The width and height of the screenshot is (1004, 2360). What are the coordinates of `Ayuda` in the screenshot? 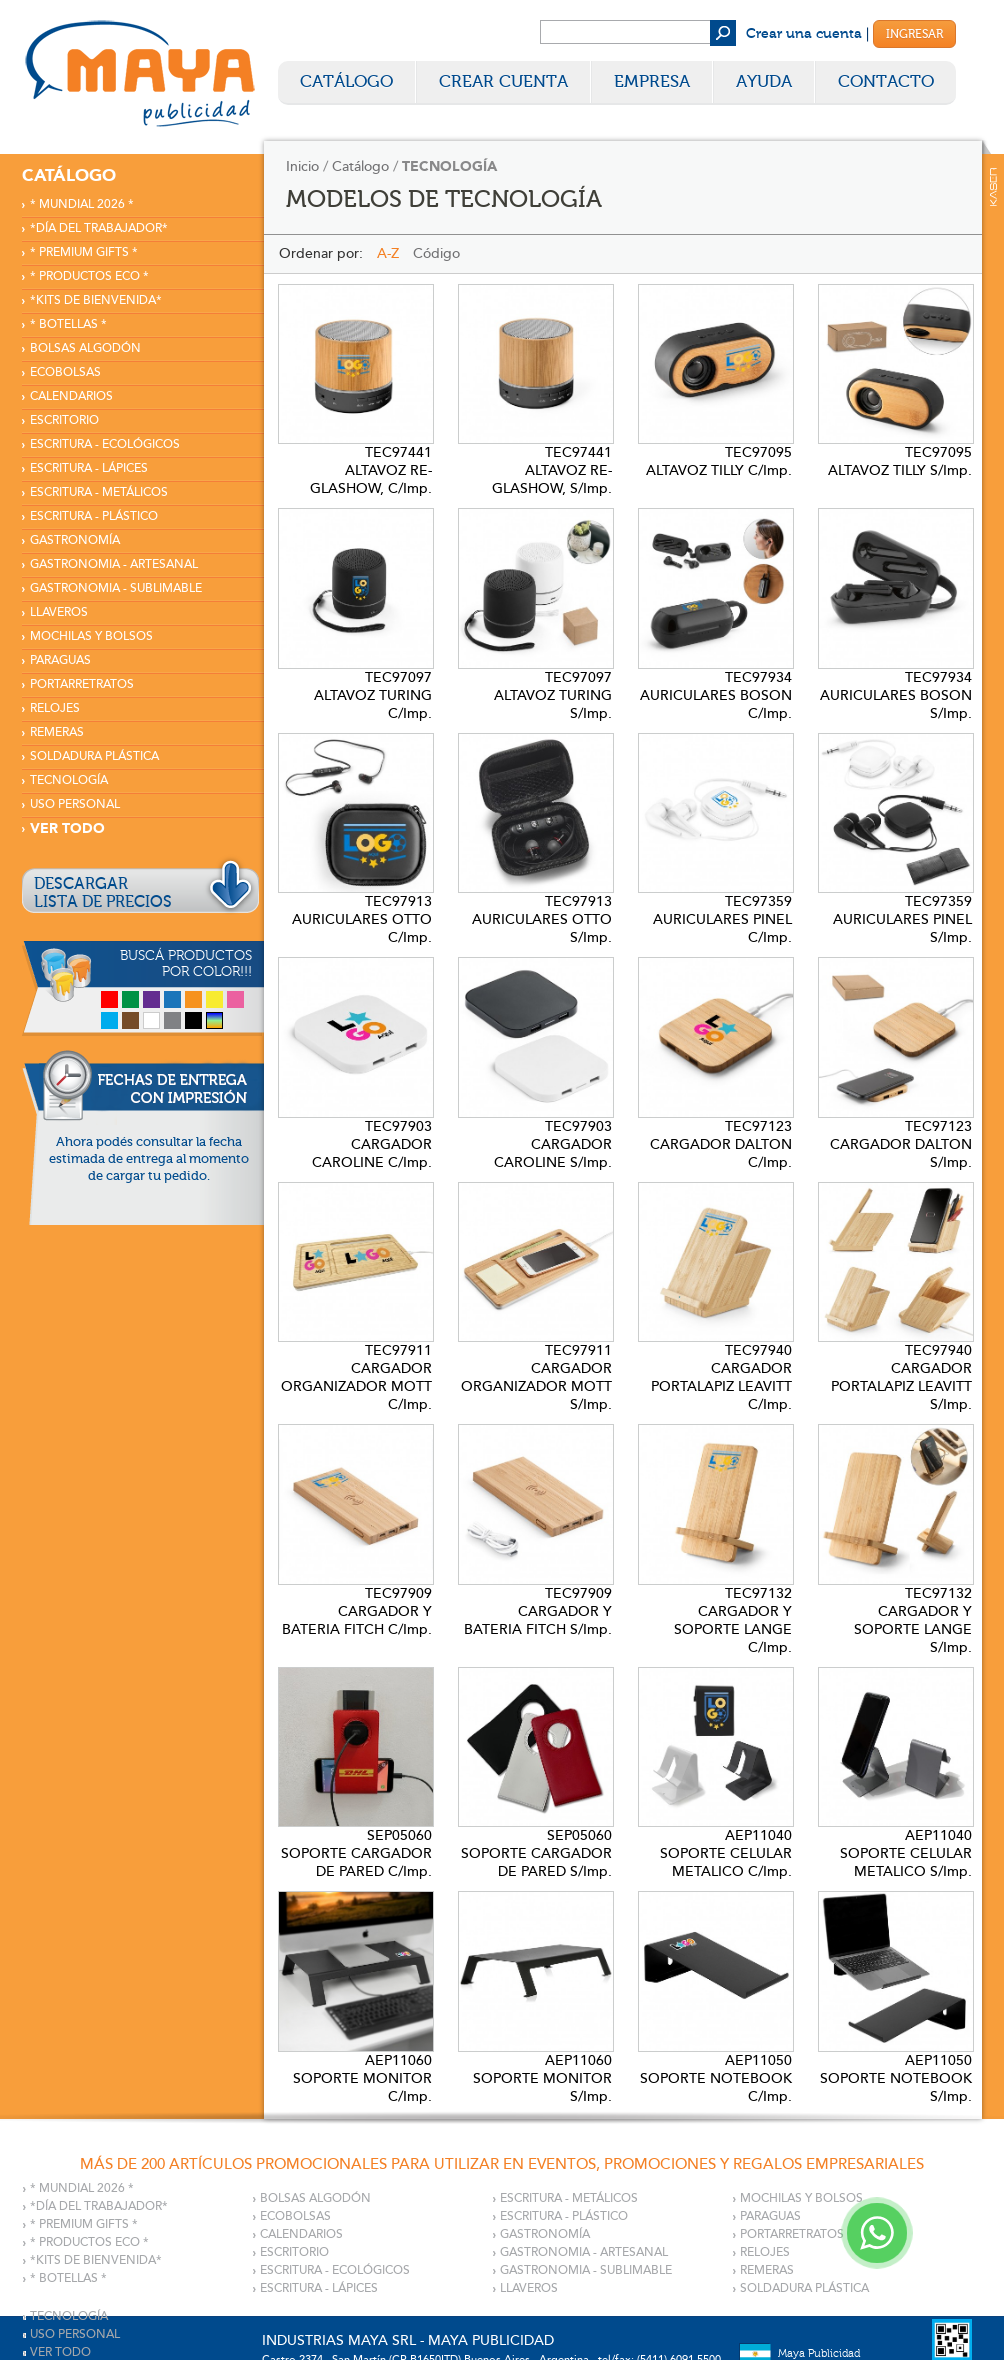 It's located at (764, 81).